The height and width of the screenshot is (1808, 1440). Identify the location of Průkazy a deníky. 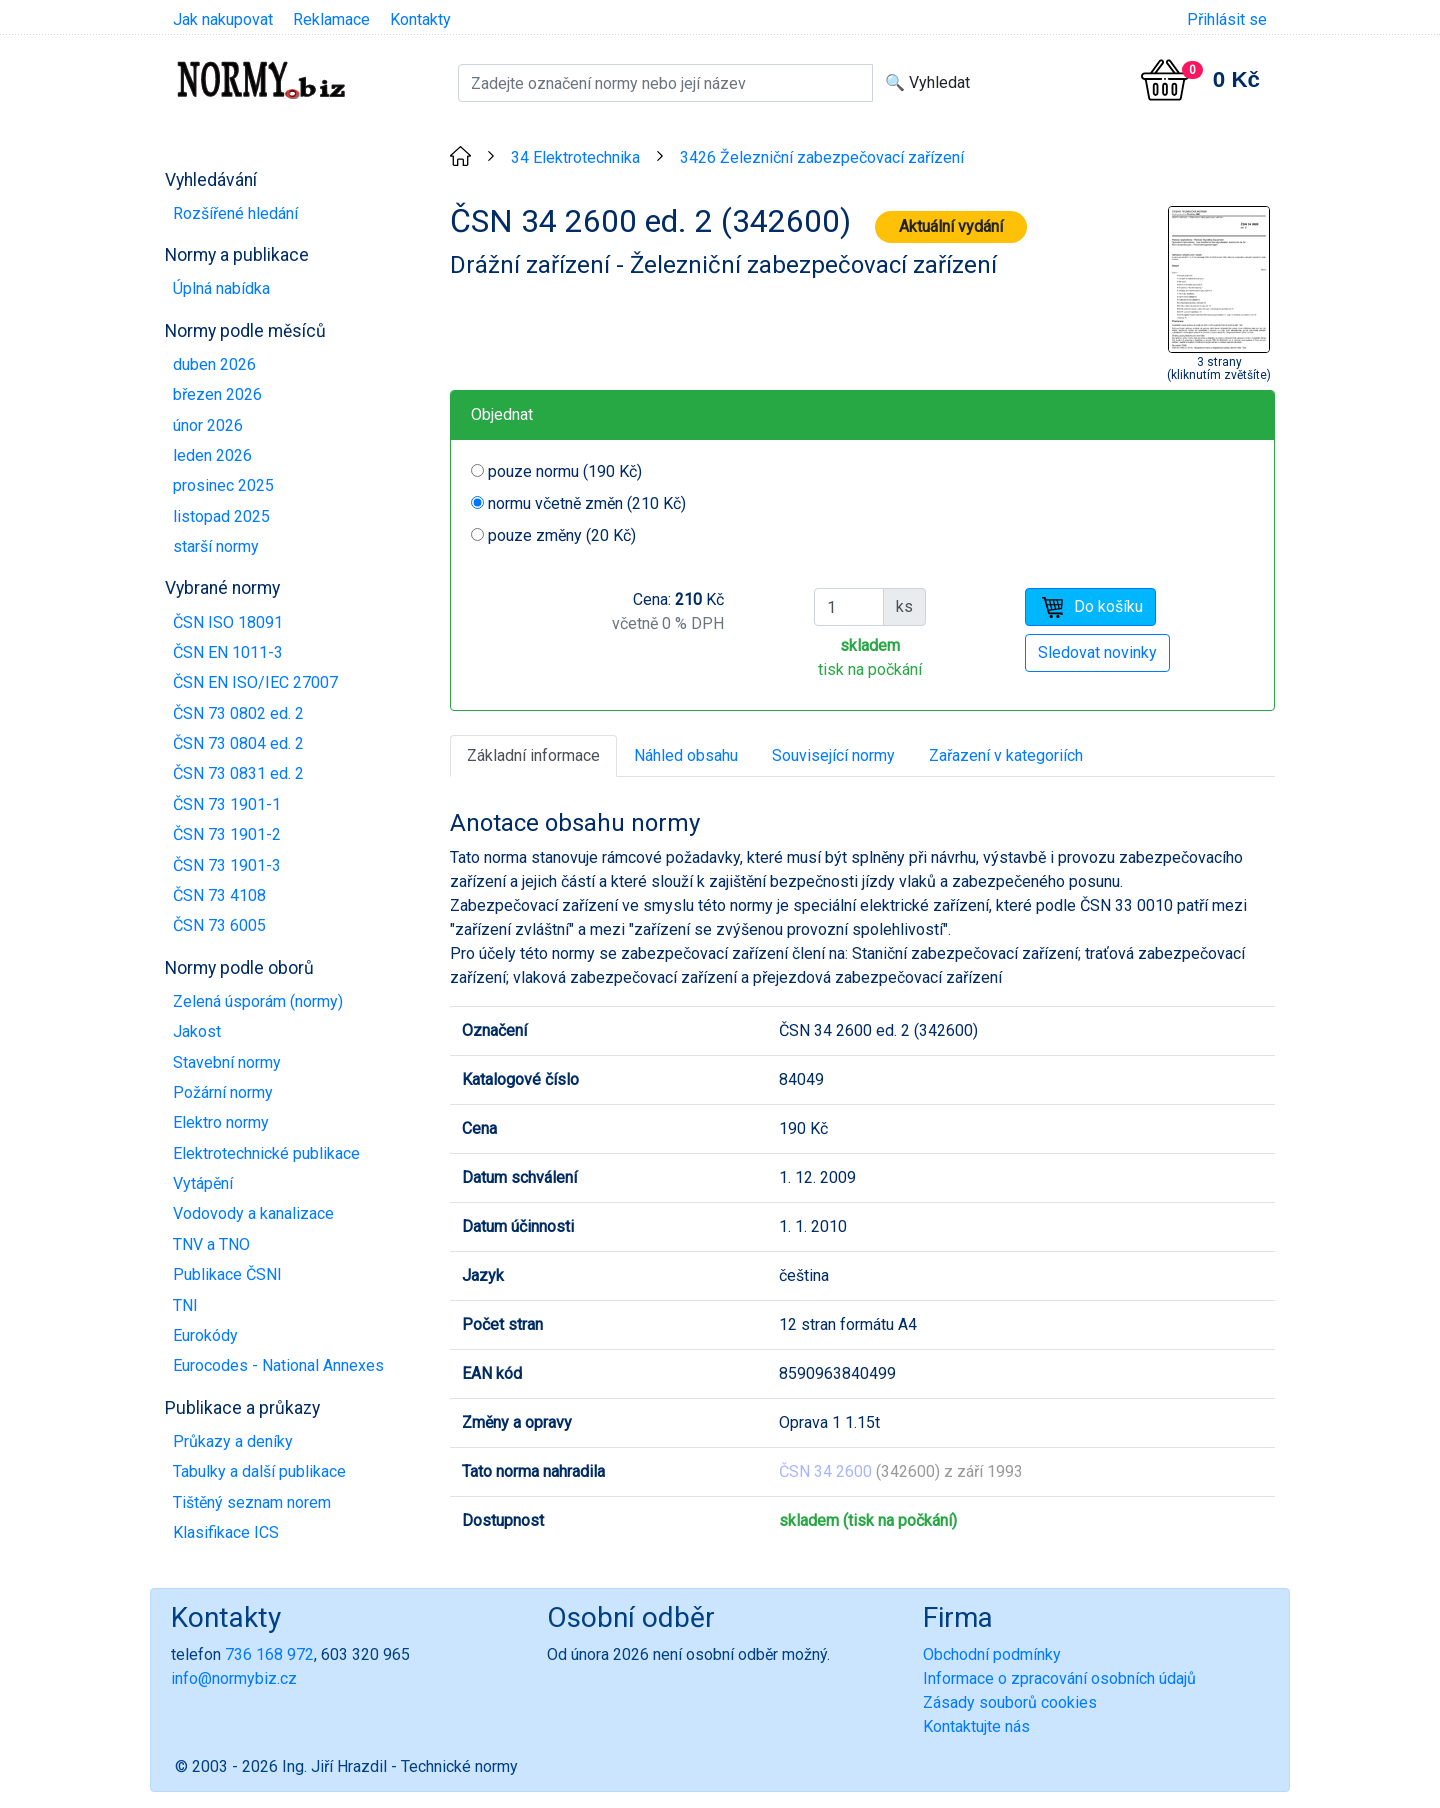
(233, 1441).